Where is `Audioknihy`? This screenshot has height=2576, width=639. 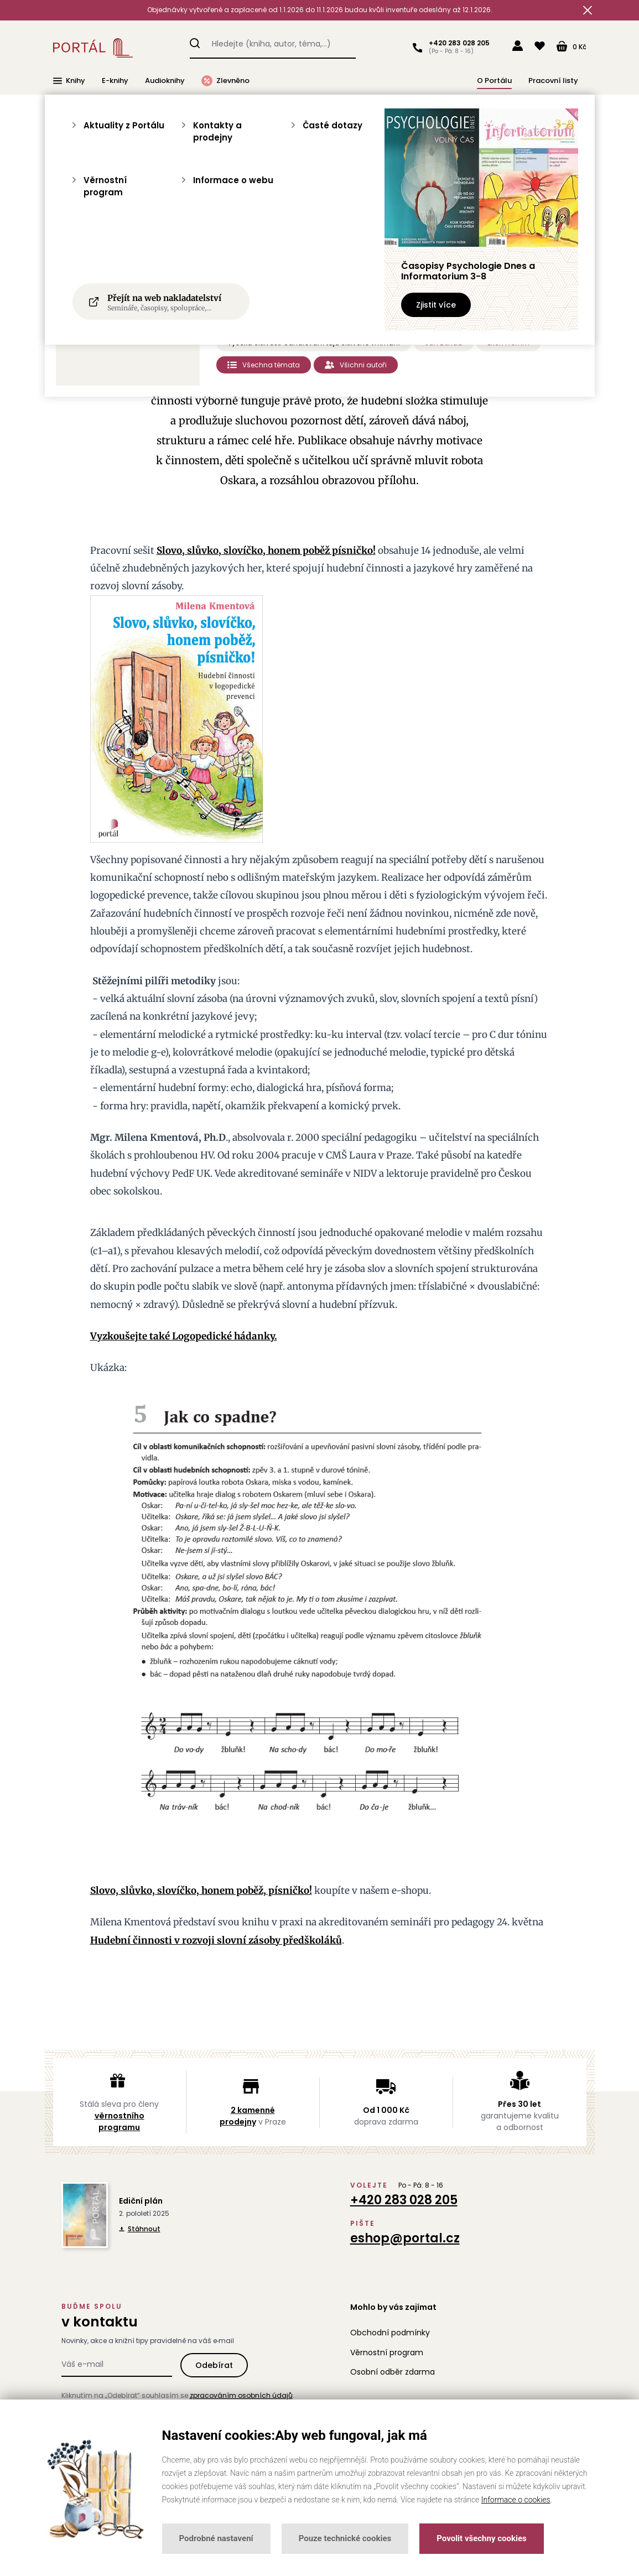
Audioknihy is located at coordinates (165, 80).